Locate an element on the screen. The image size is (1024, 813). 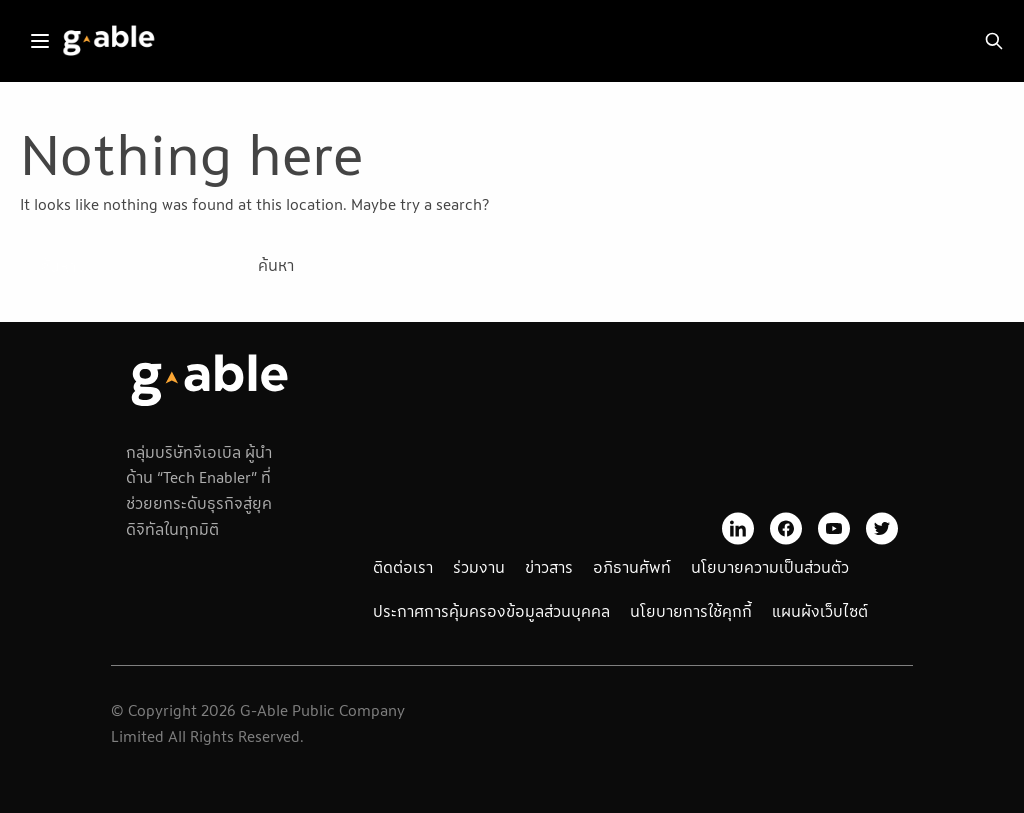
ข่าวสาร is located at coordinates (549, 567).